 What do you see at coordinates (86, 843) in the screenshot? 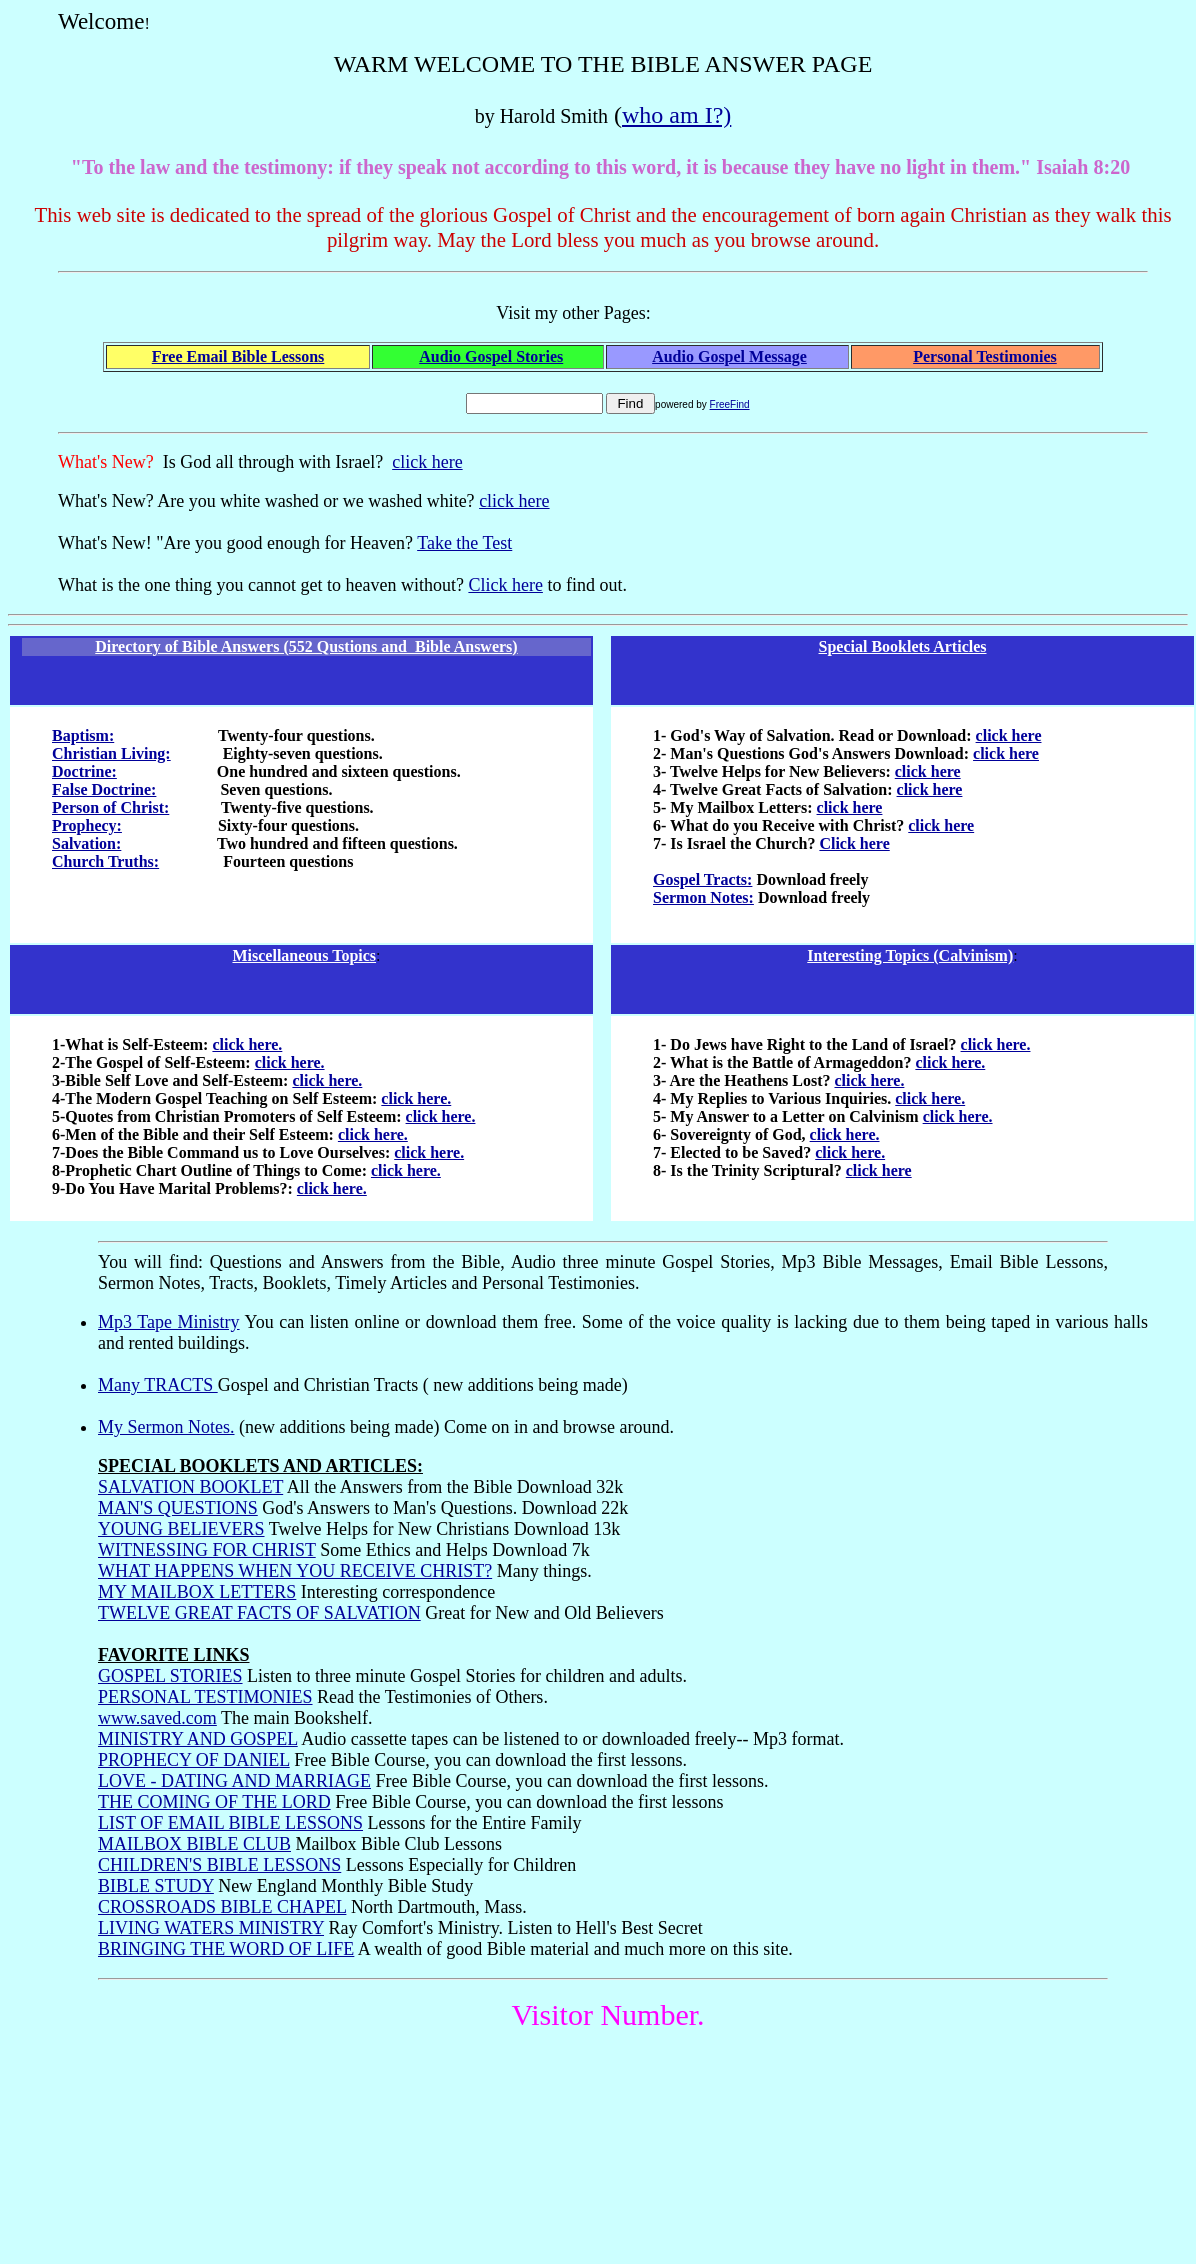
I see `Salvation:` at bounding box center [86, 843].